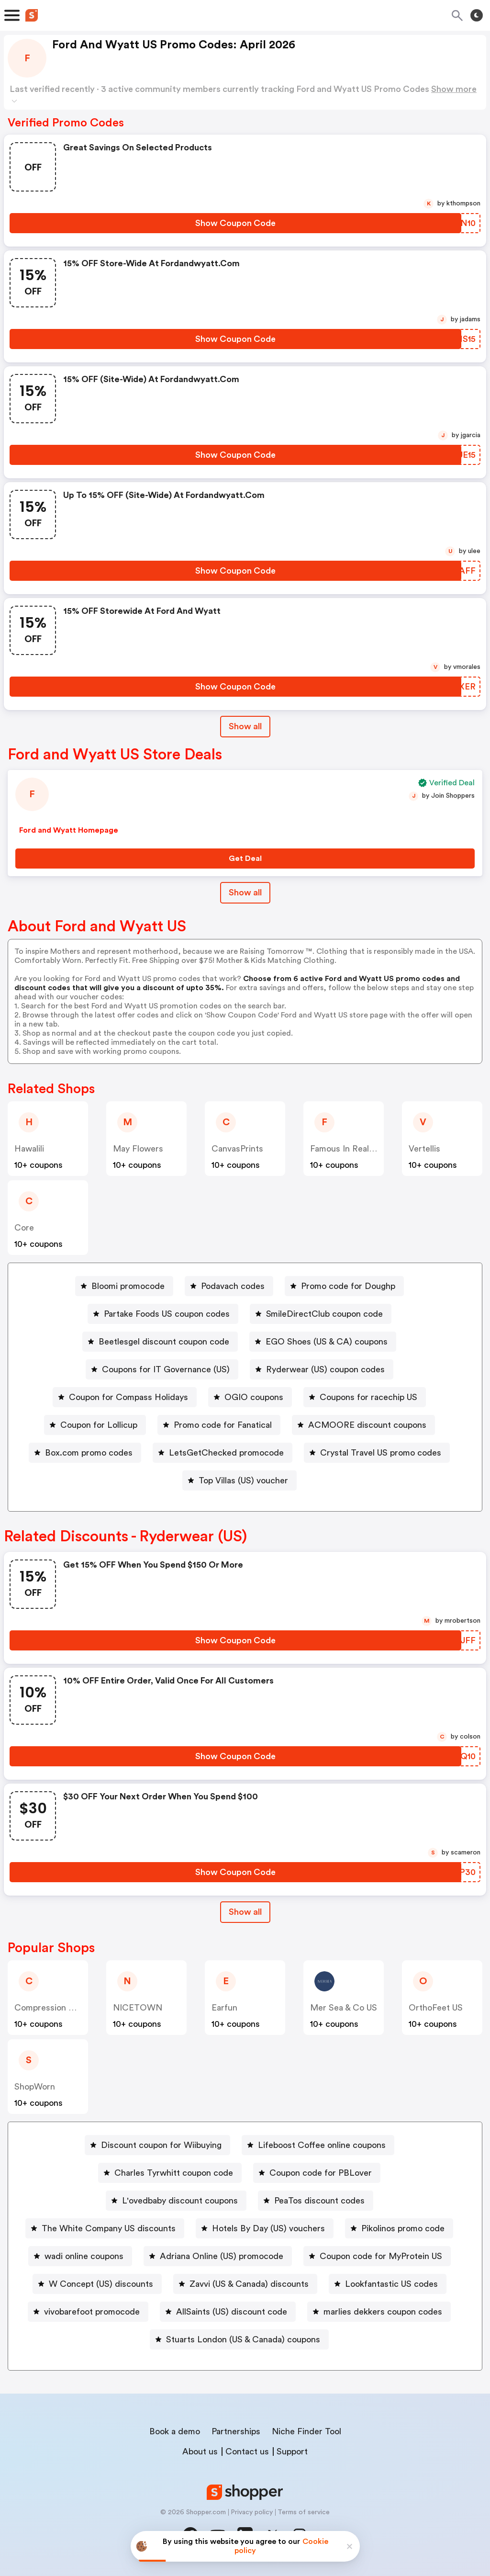  I want to click on CanvasPrints, so click(237, 1148).